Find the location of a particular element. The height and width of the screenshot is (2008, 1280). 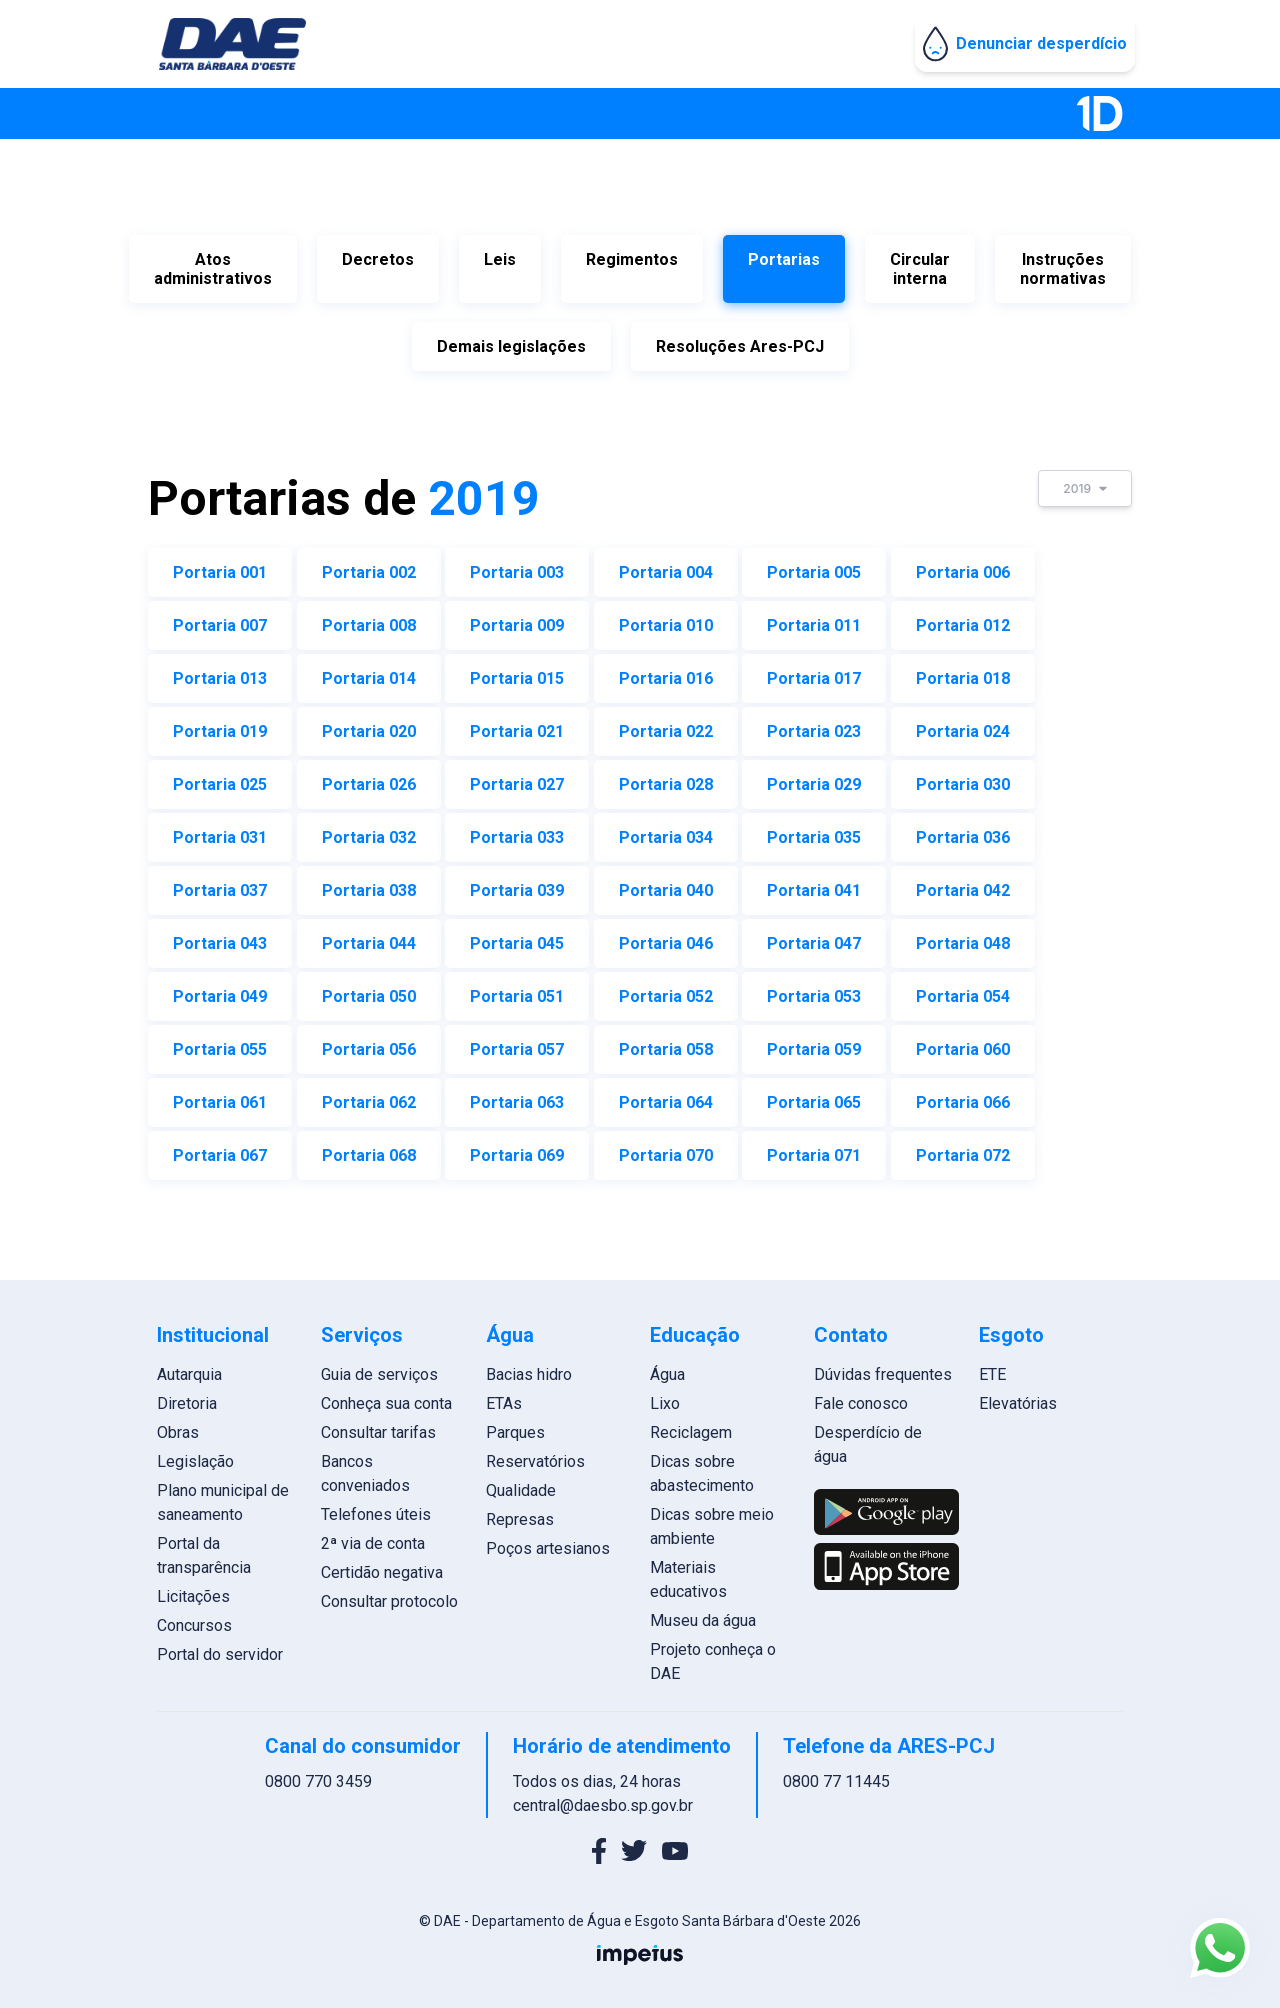

Consultar tarifas is located at coordinates (386, 1426).